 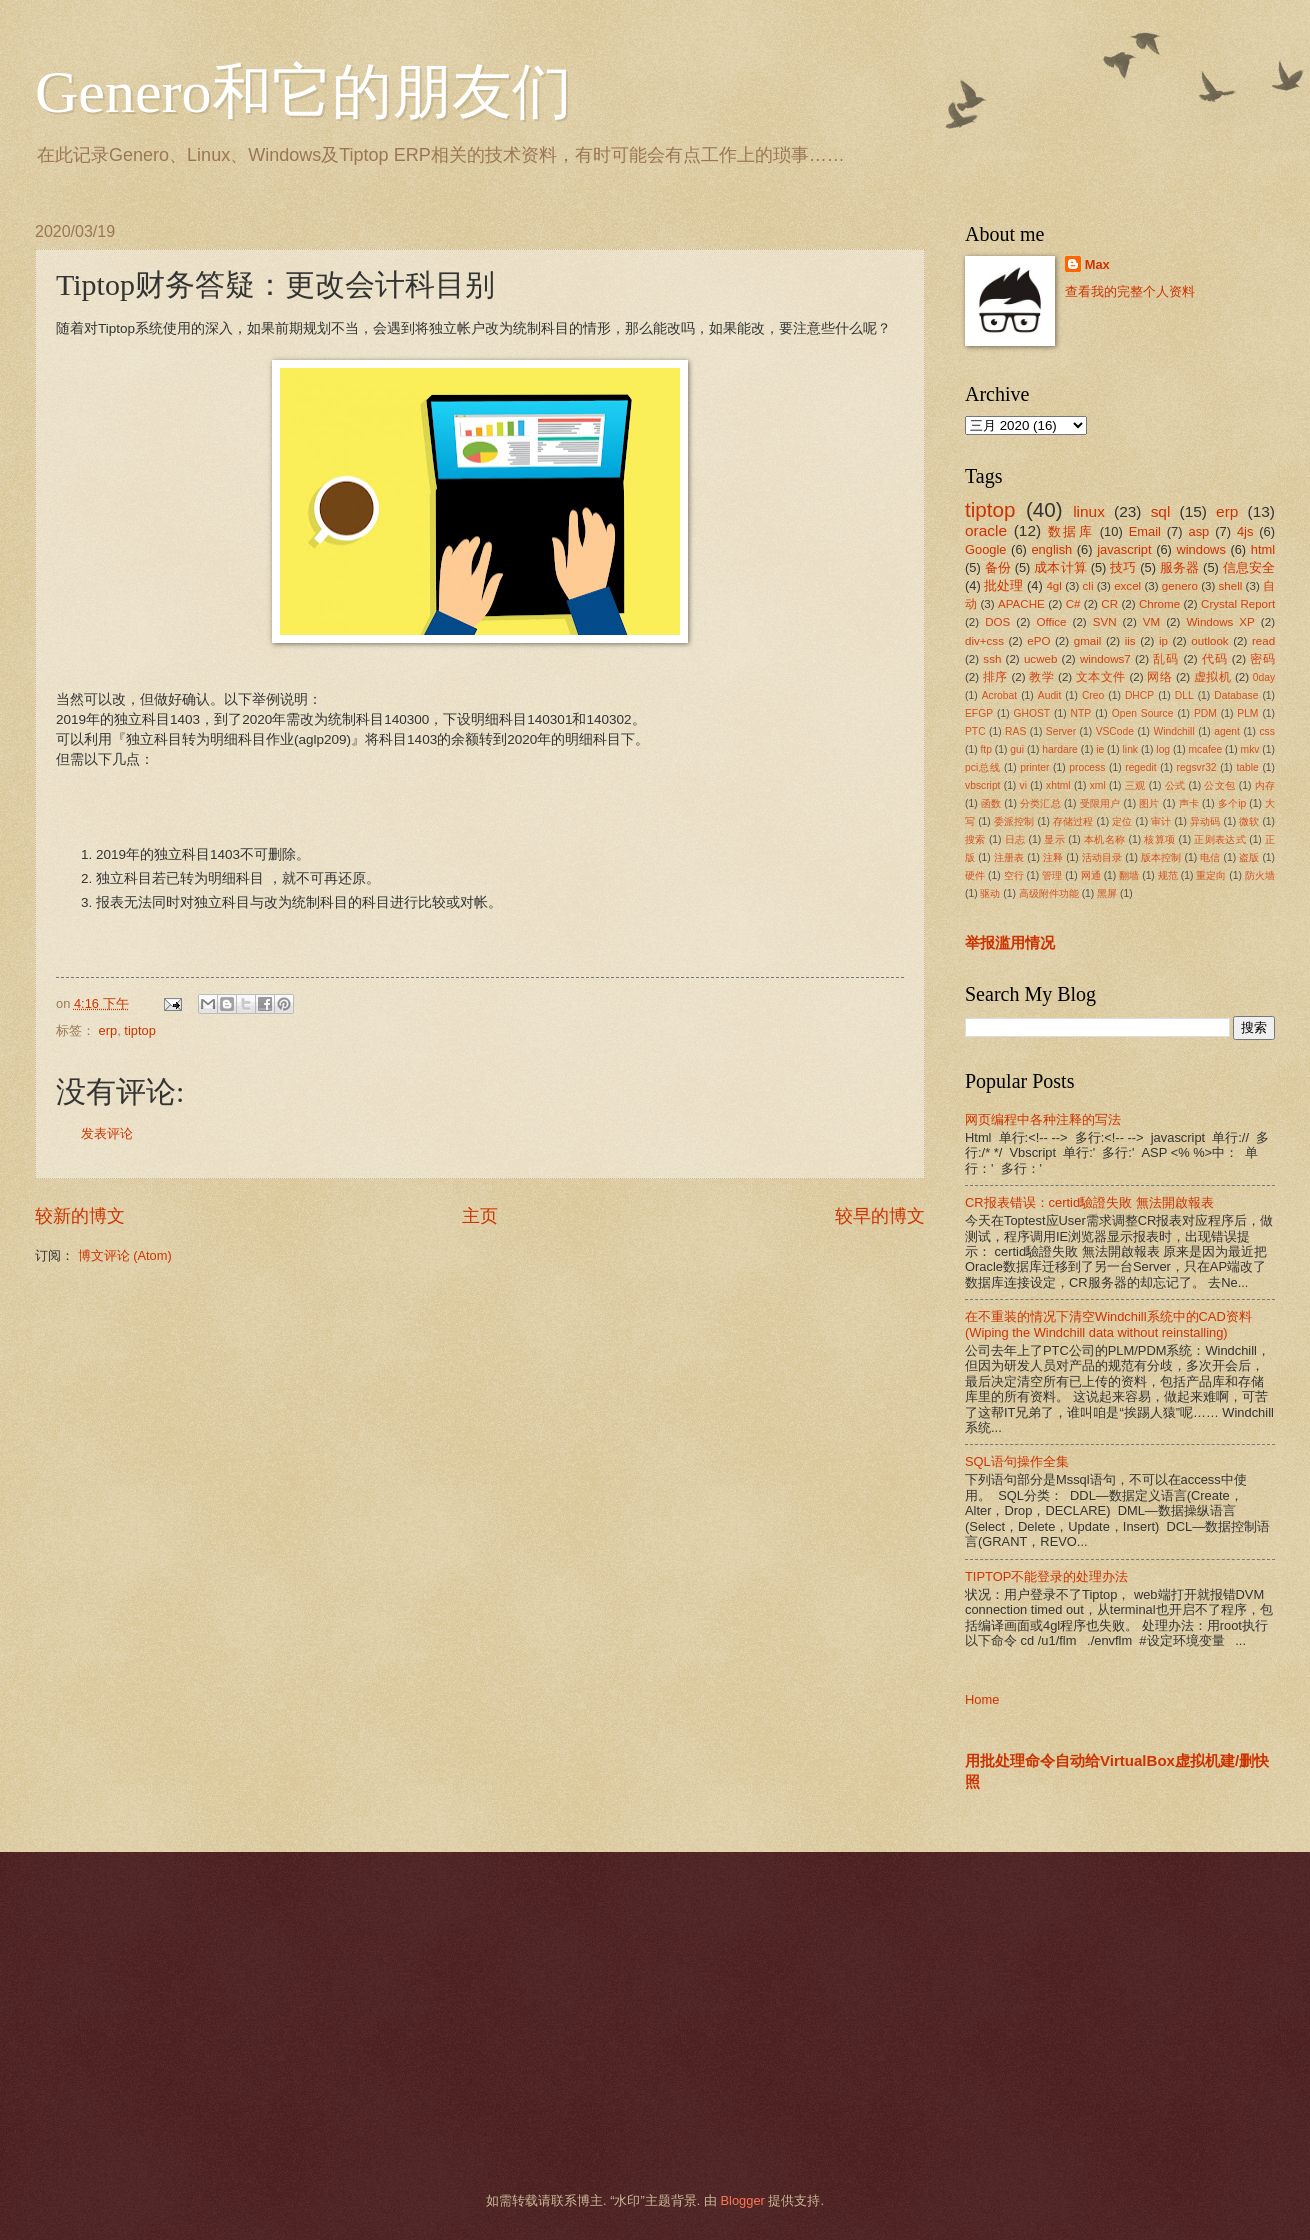 What do you see at coordinates (1098, 785) in the screenshot?
I see `xml` at bounding box center [1098, 785].